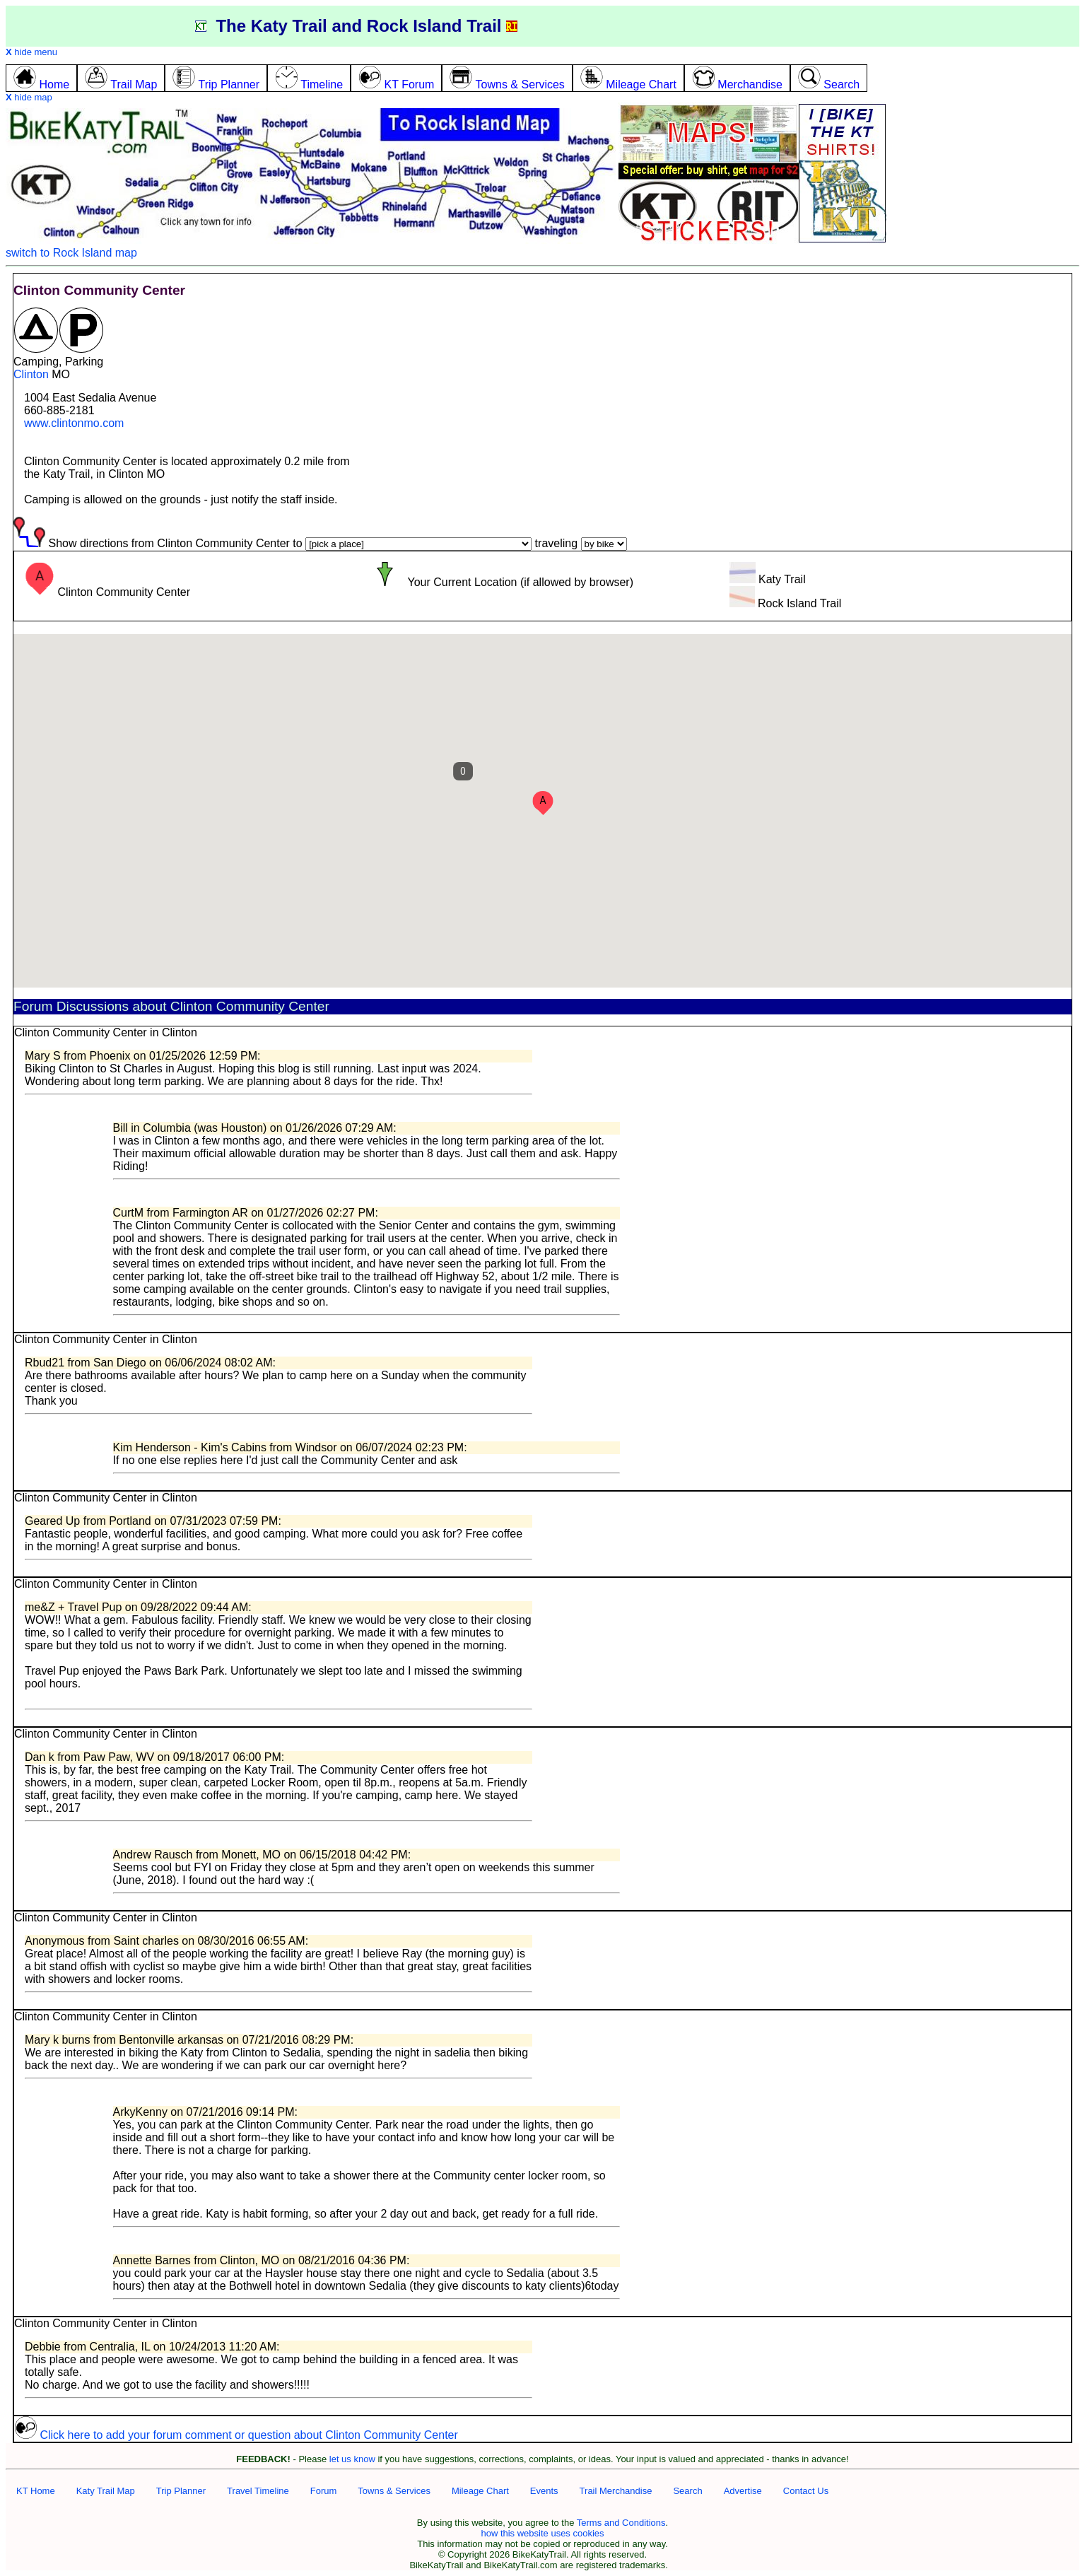 This screenshot has width=1085, height=2576. What do you see at coordinates (352, 2459) in the screenshot?
I see `let us know` at bounding box center [352, 2459].